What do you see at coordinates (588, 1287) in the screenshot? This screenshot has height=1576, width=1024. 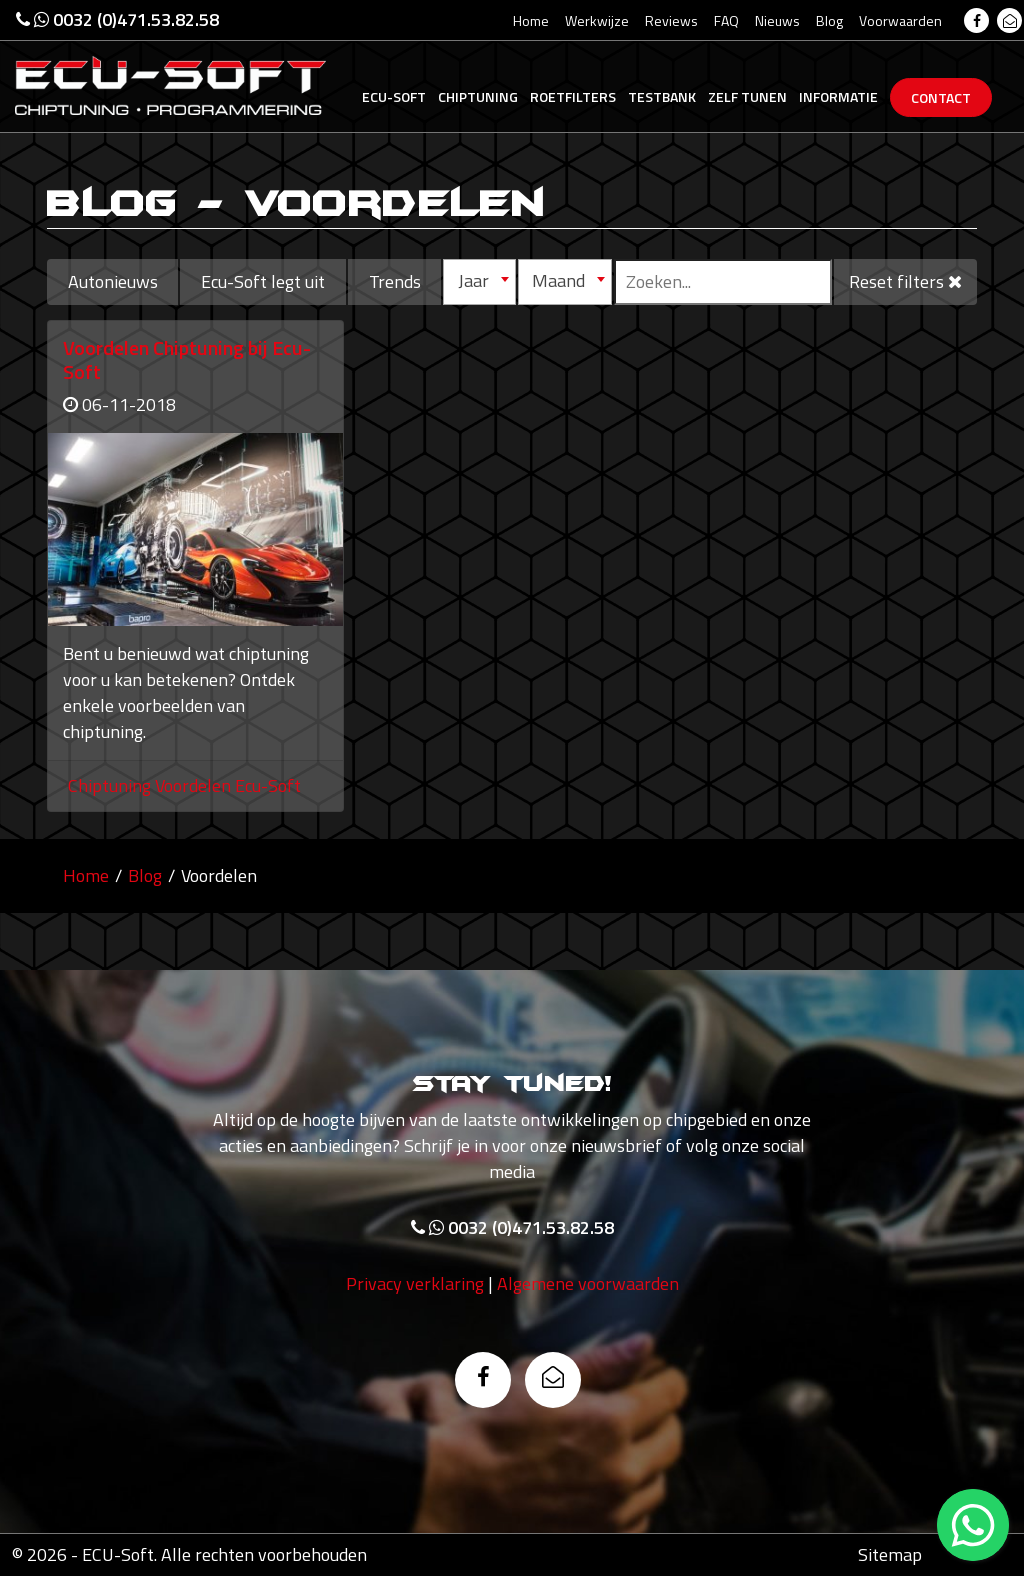 I see `Algemene voorwaarden` at bounding box center [588, 1287].